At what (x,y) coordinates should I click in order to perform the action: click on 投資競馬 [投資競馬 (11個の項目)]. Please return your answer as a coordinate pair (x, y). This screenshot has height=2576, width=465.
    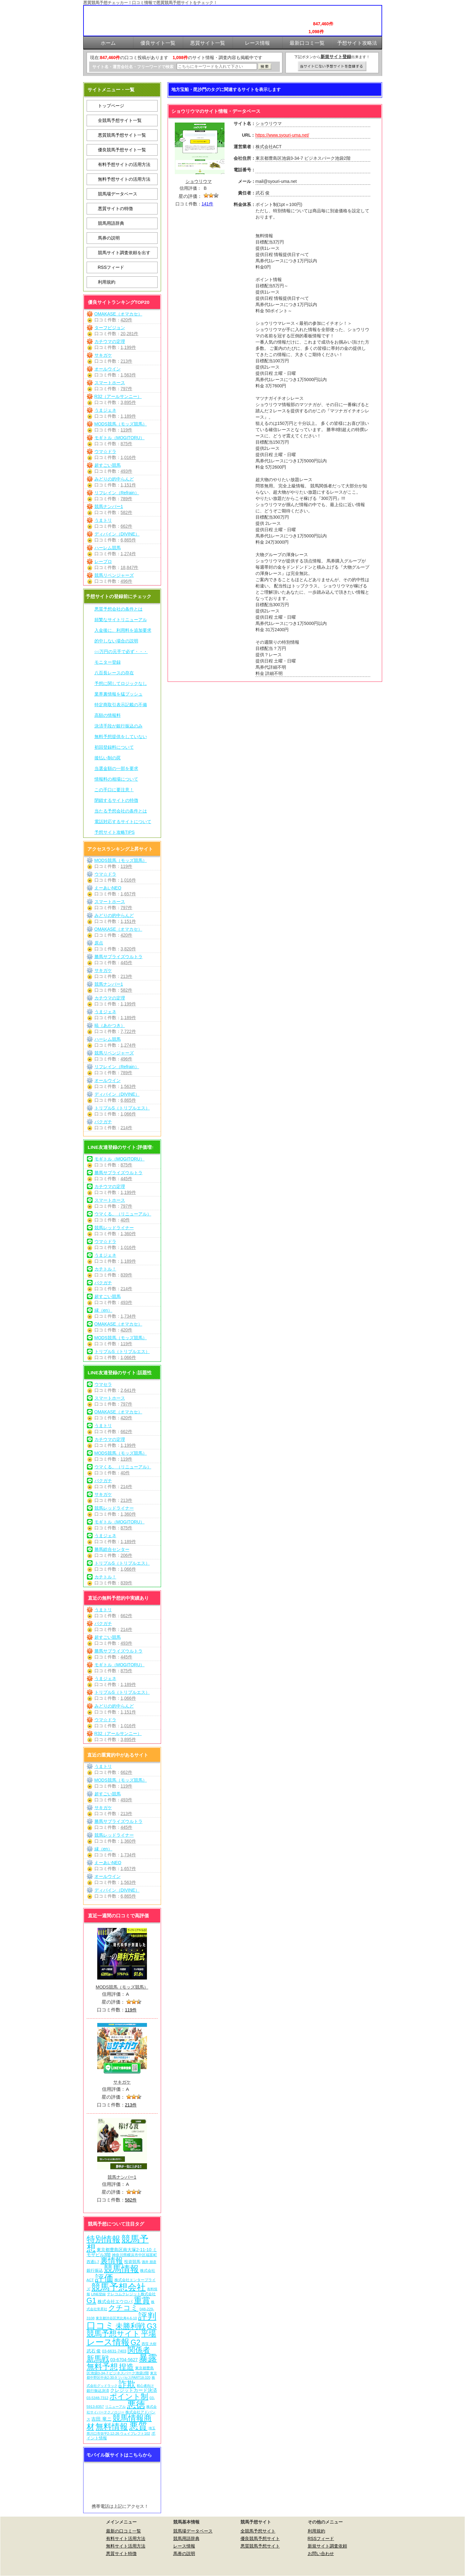
    Looking at the image, I should click on (132, 2261).